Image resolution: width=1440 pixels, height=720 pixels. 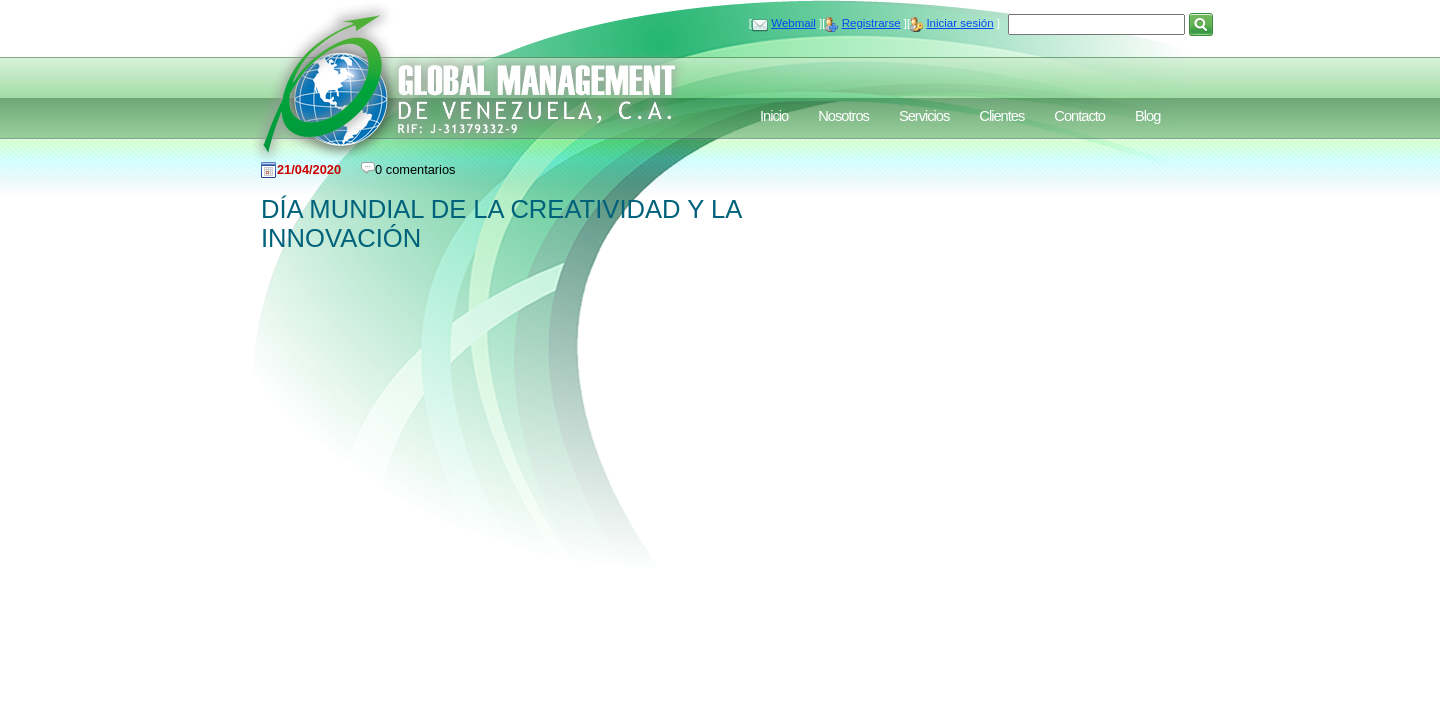 I want to click on Webmail, so click(x=793, y=23).